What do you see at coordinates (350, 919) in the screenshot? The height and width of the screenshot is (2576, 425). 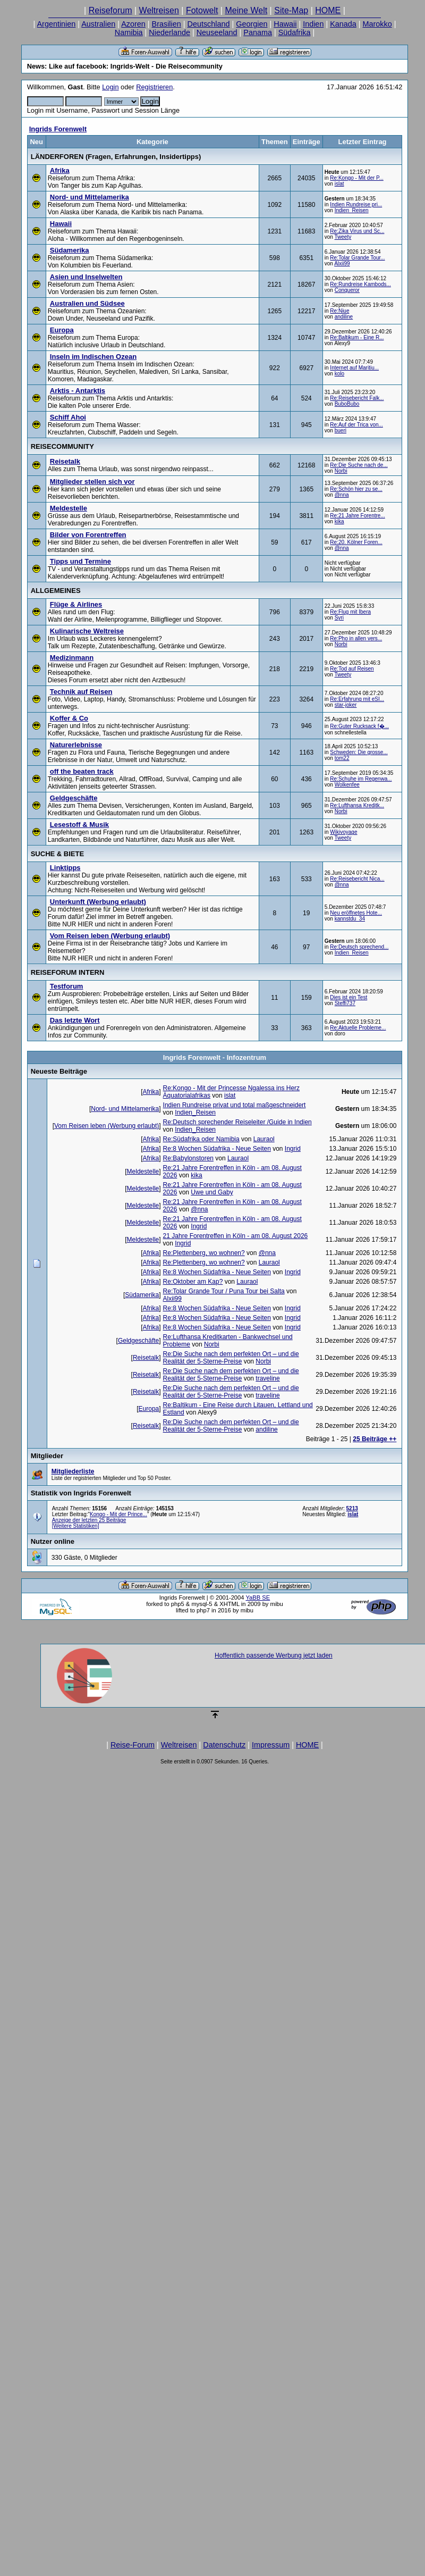 I see `kannstdu_34` at bounding box center [350, 919].